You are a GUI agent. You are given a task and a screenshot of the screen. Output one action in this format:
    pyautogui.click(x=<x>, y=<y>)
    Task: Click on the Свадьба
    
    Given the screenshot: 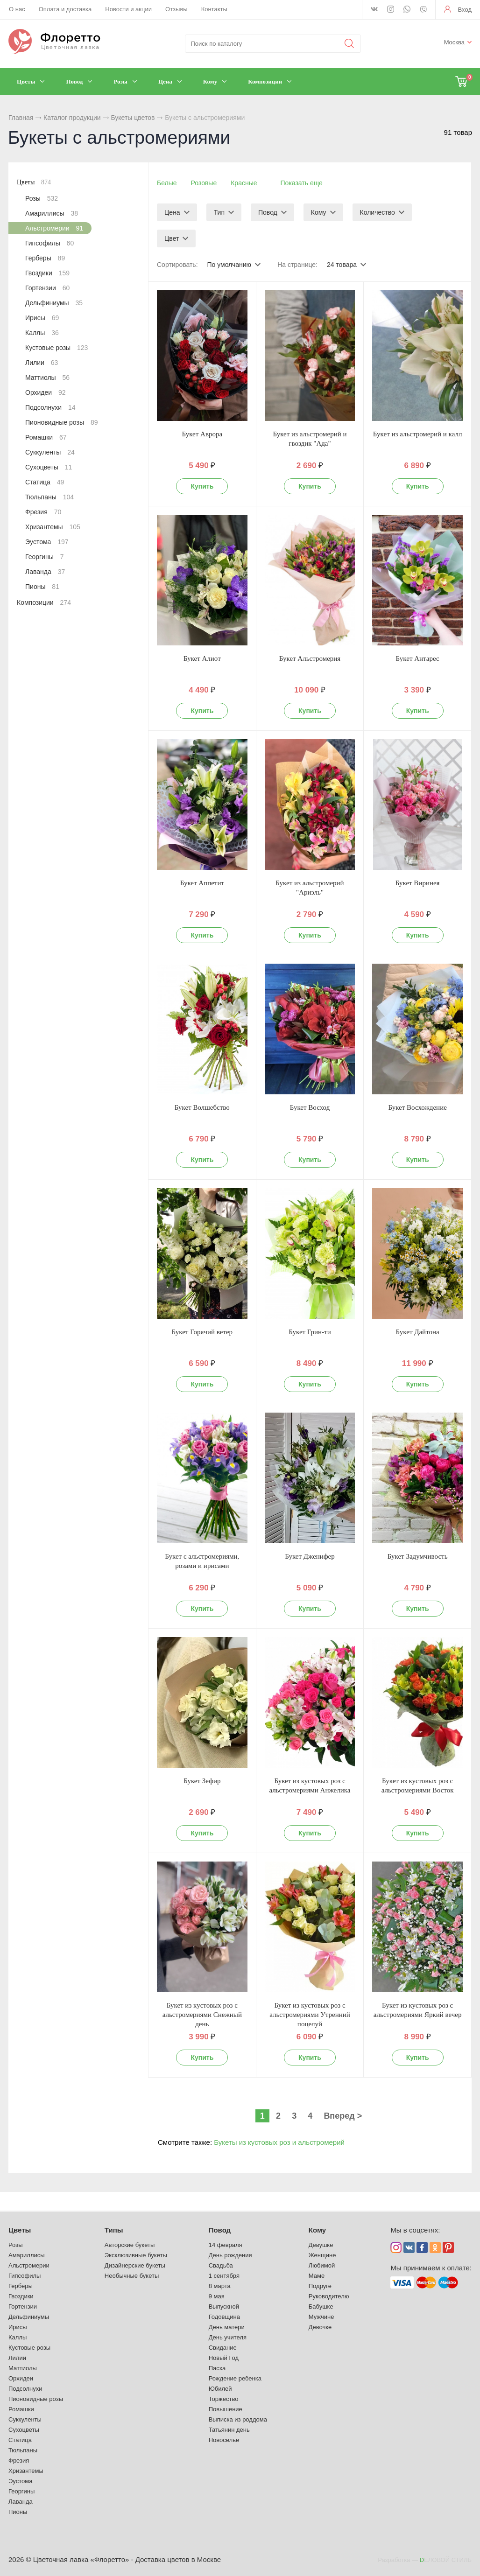 What is the action you would take?
    pyautogui.click(x=221, y=2265)
    